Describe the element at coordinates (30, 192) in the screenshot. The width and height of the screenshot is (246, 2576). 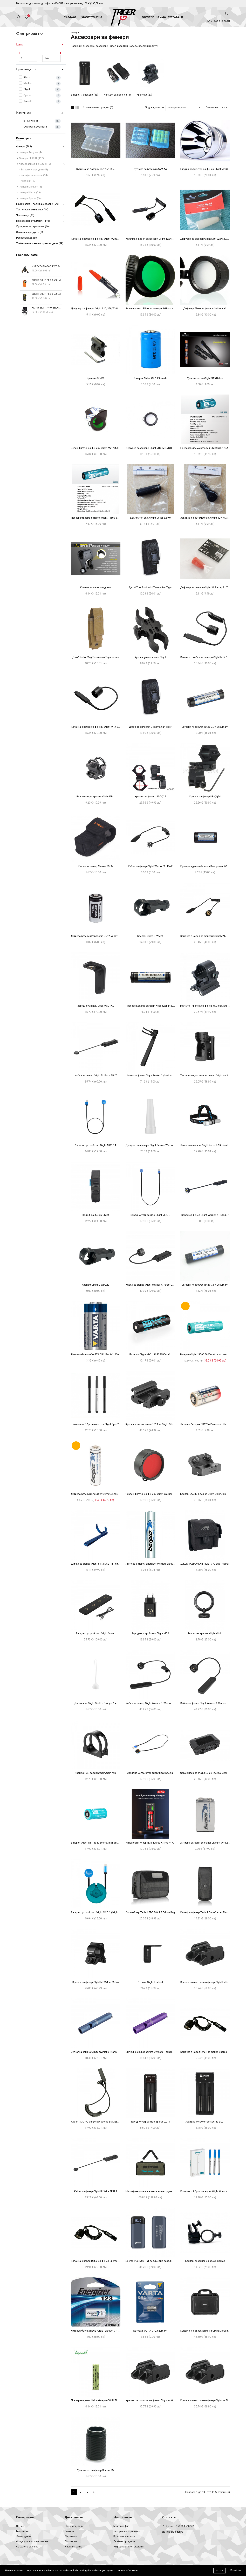
I see `Фенери Klarus (29)` at that location.